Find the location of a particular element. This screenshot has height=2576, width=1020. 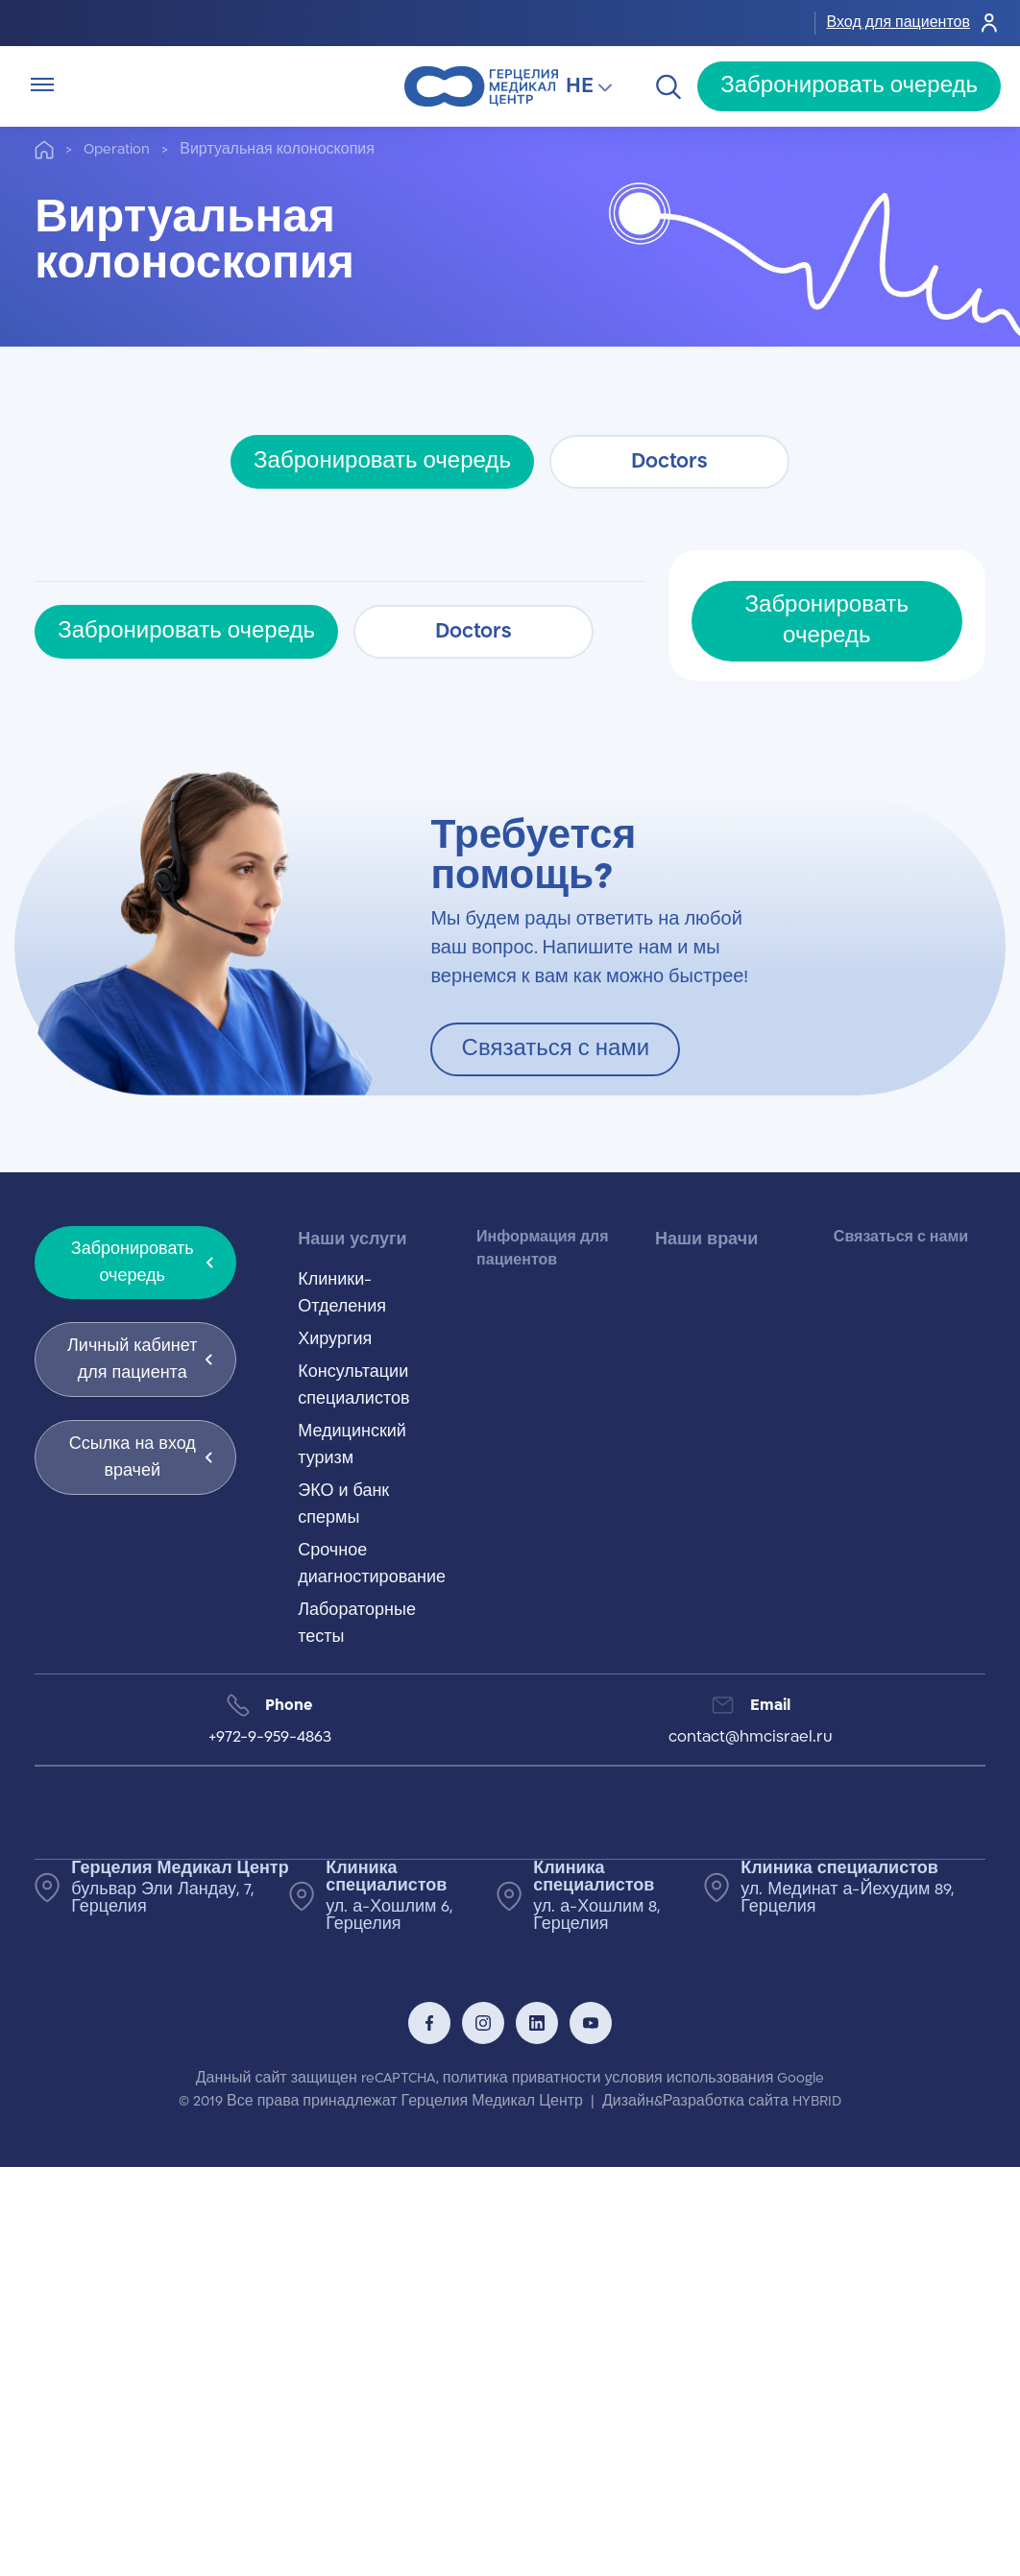

Хирургия is located at coordinates (335, 1339).